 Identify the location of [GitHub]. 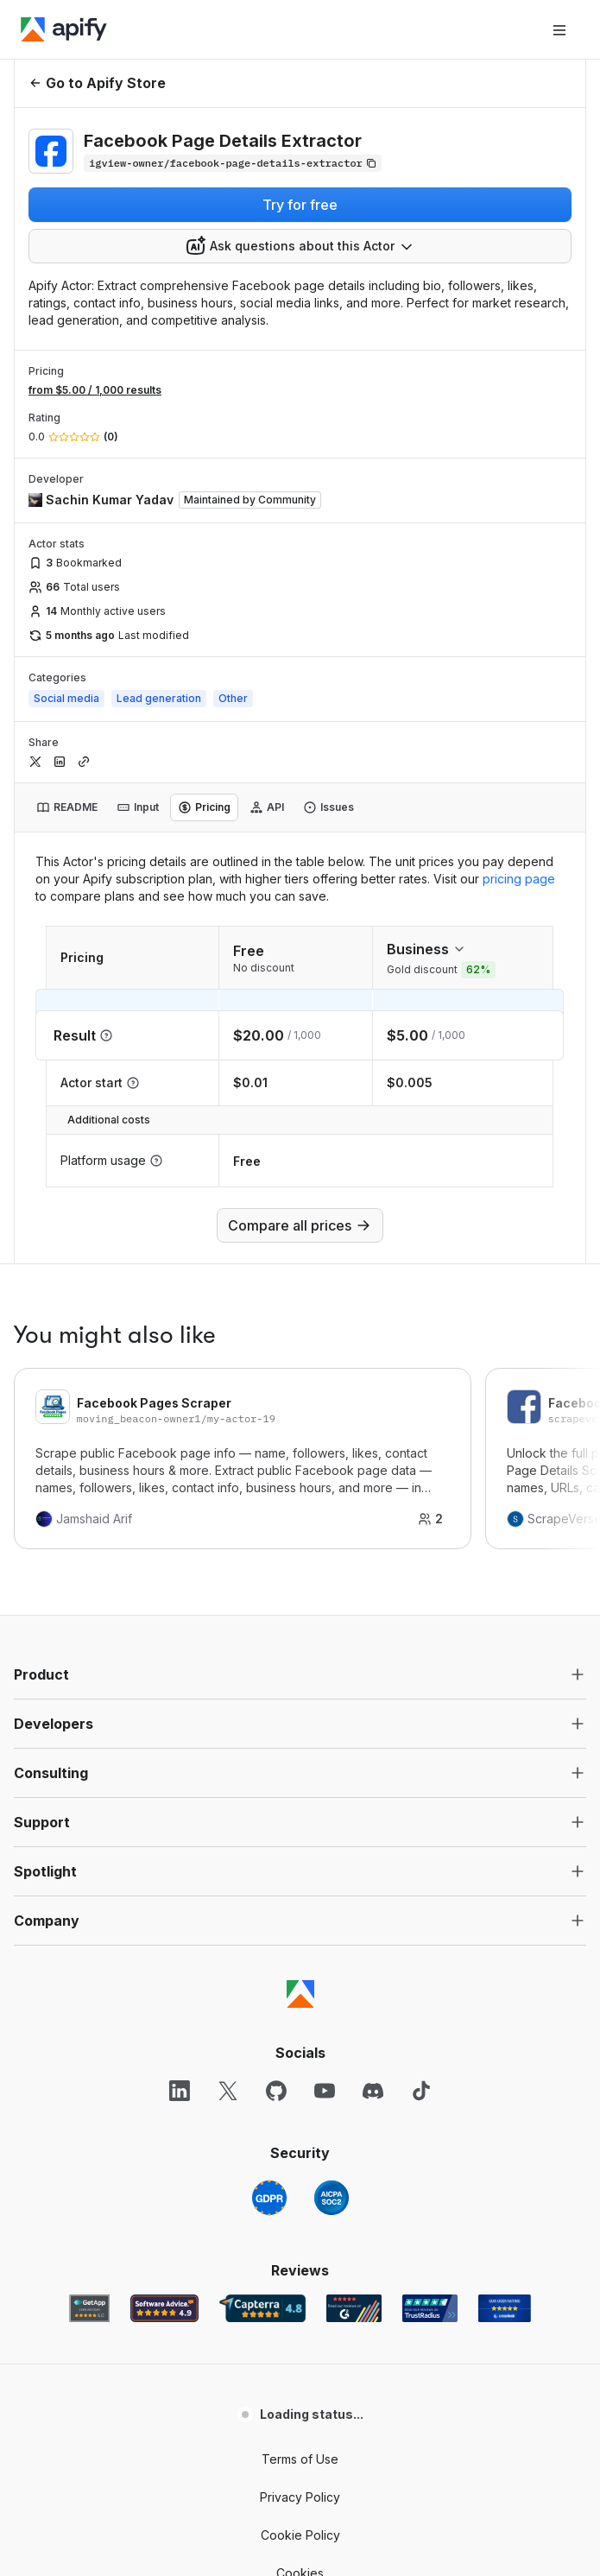
(276, 2090).